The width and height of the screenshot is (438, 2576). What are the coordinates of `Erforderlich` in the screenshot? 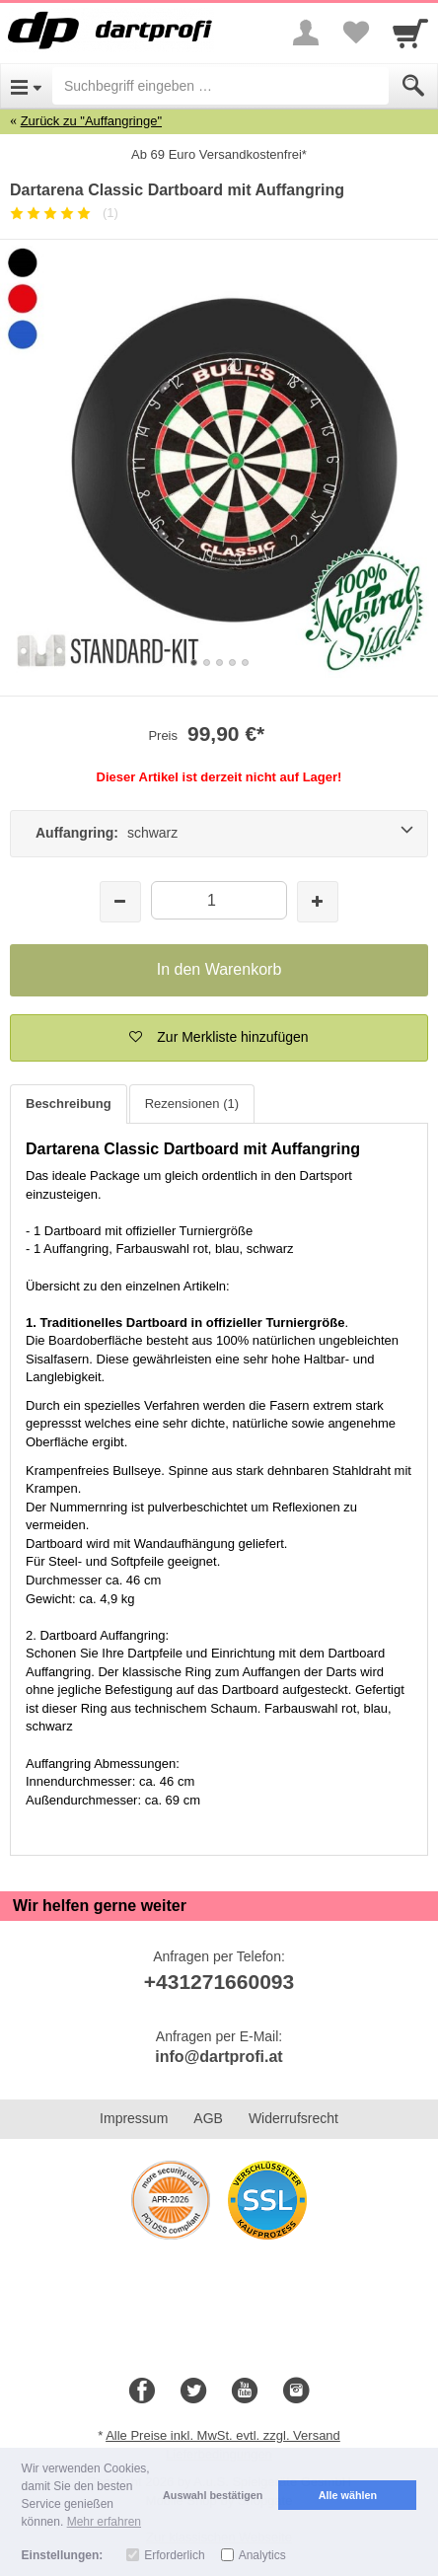 It's located at (174, 2555).